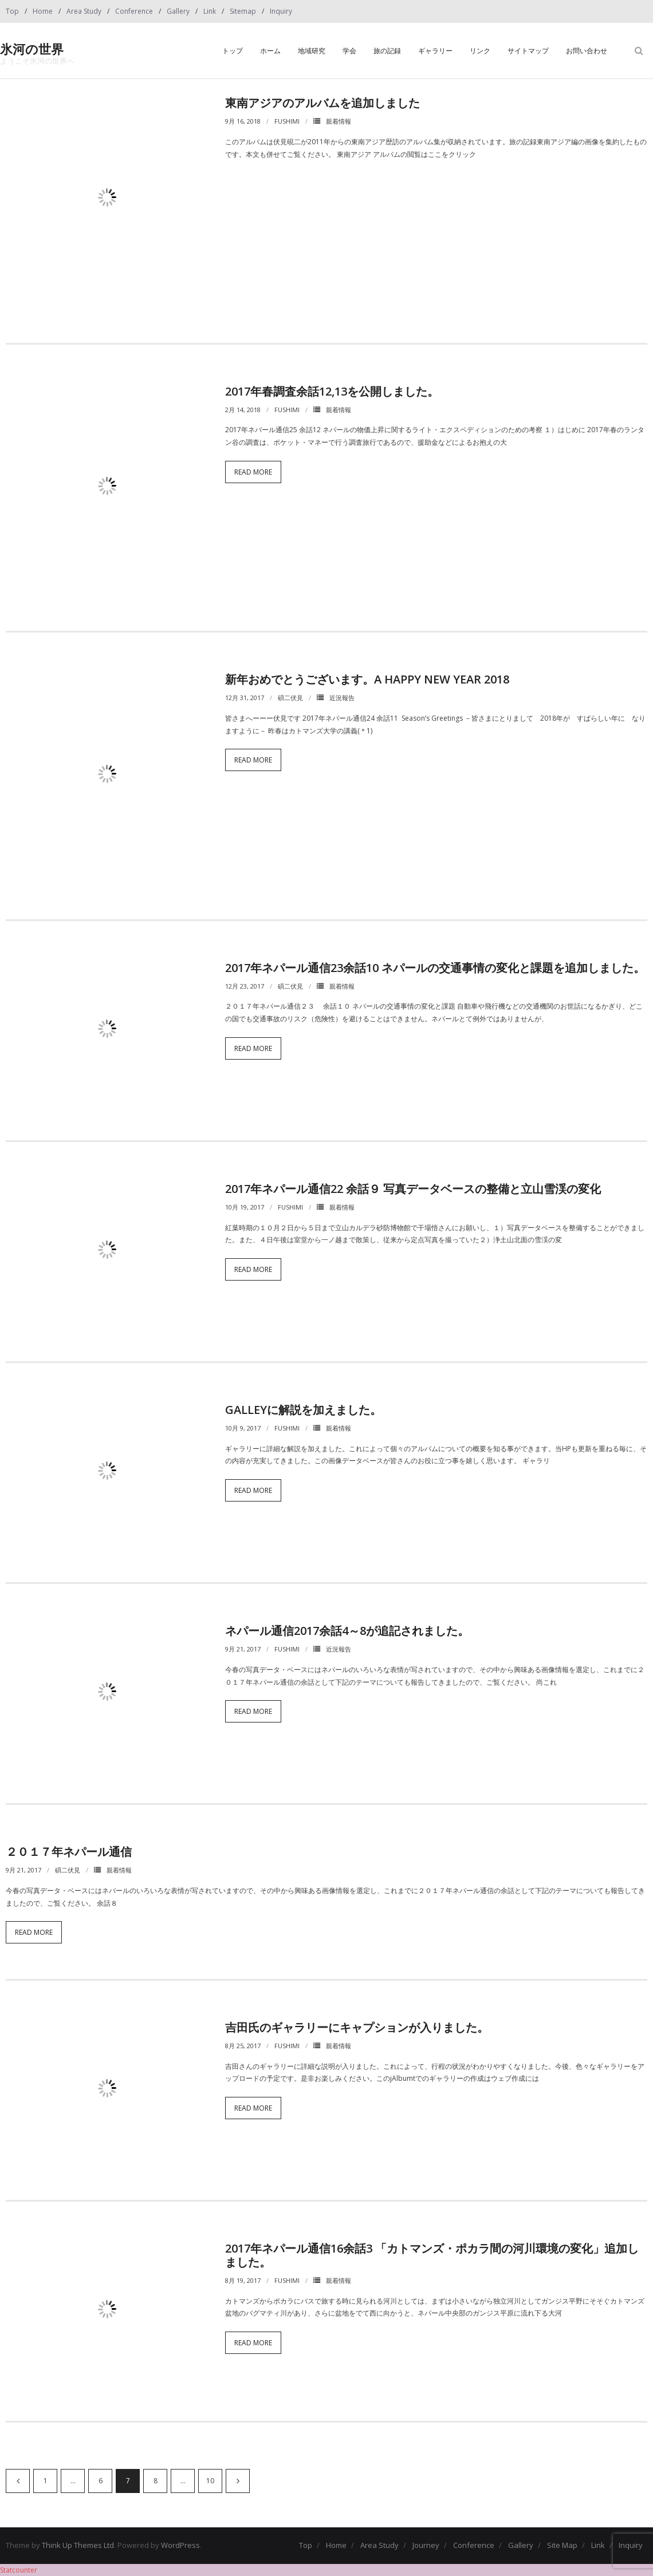 The height and width of the screenshot is (2576, 653). What do you see at coordinates (338, 121) in the screenshot?
I see `親着情報` at bounding box center [338, 121].